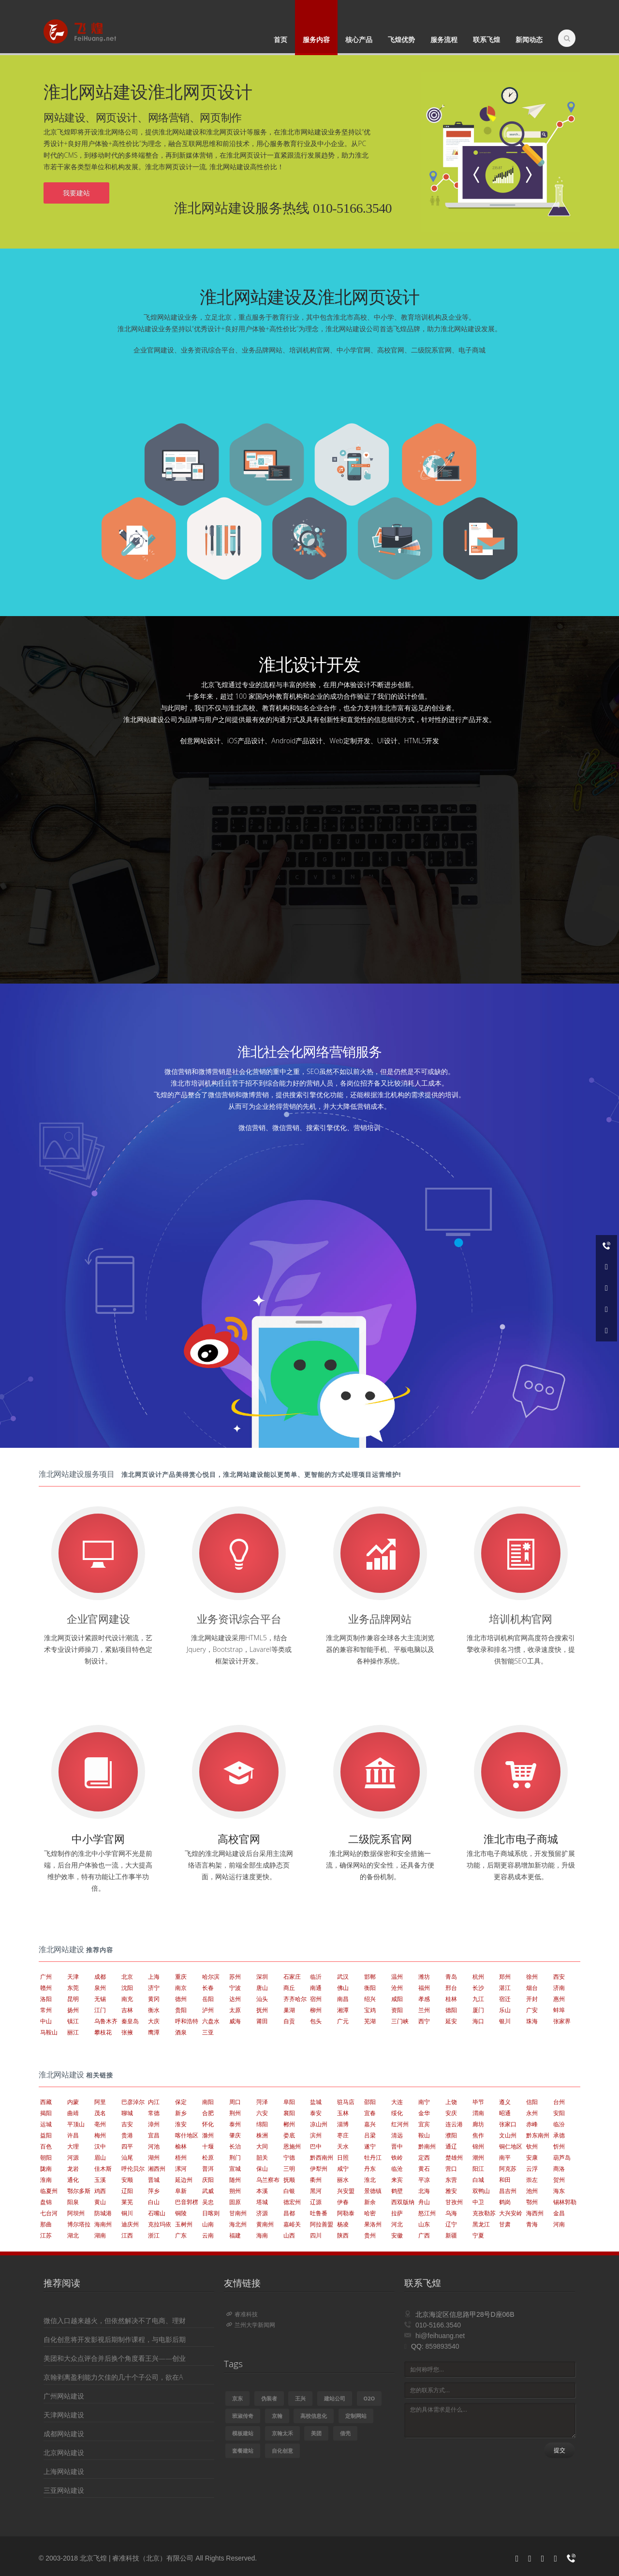 The height and width of the screenshot is (2576, 619). What do you see at coordinates (100, 2102) in the screenshot?
I see `阿里` at bounding box center [100, 2102].